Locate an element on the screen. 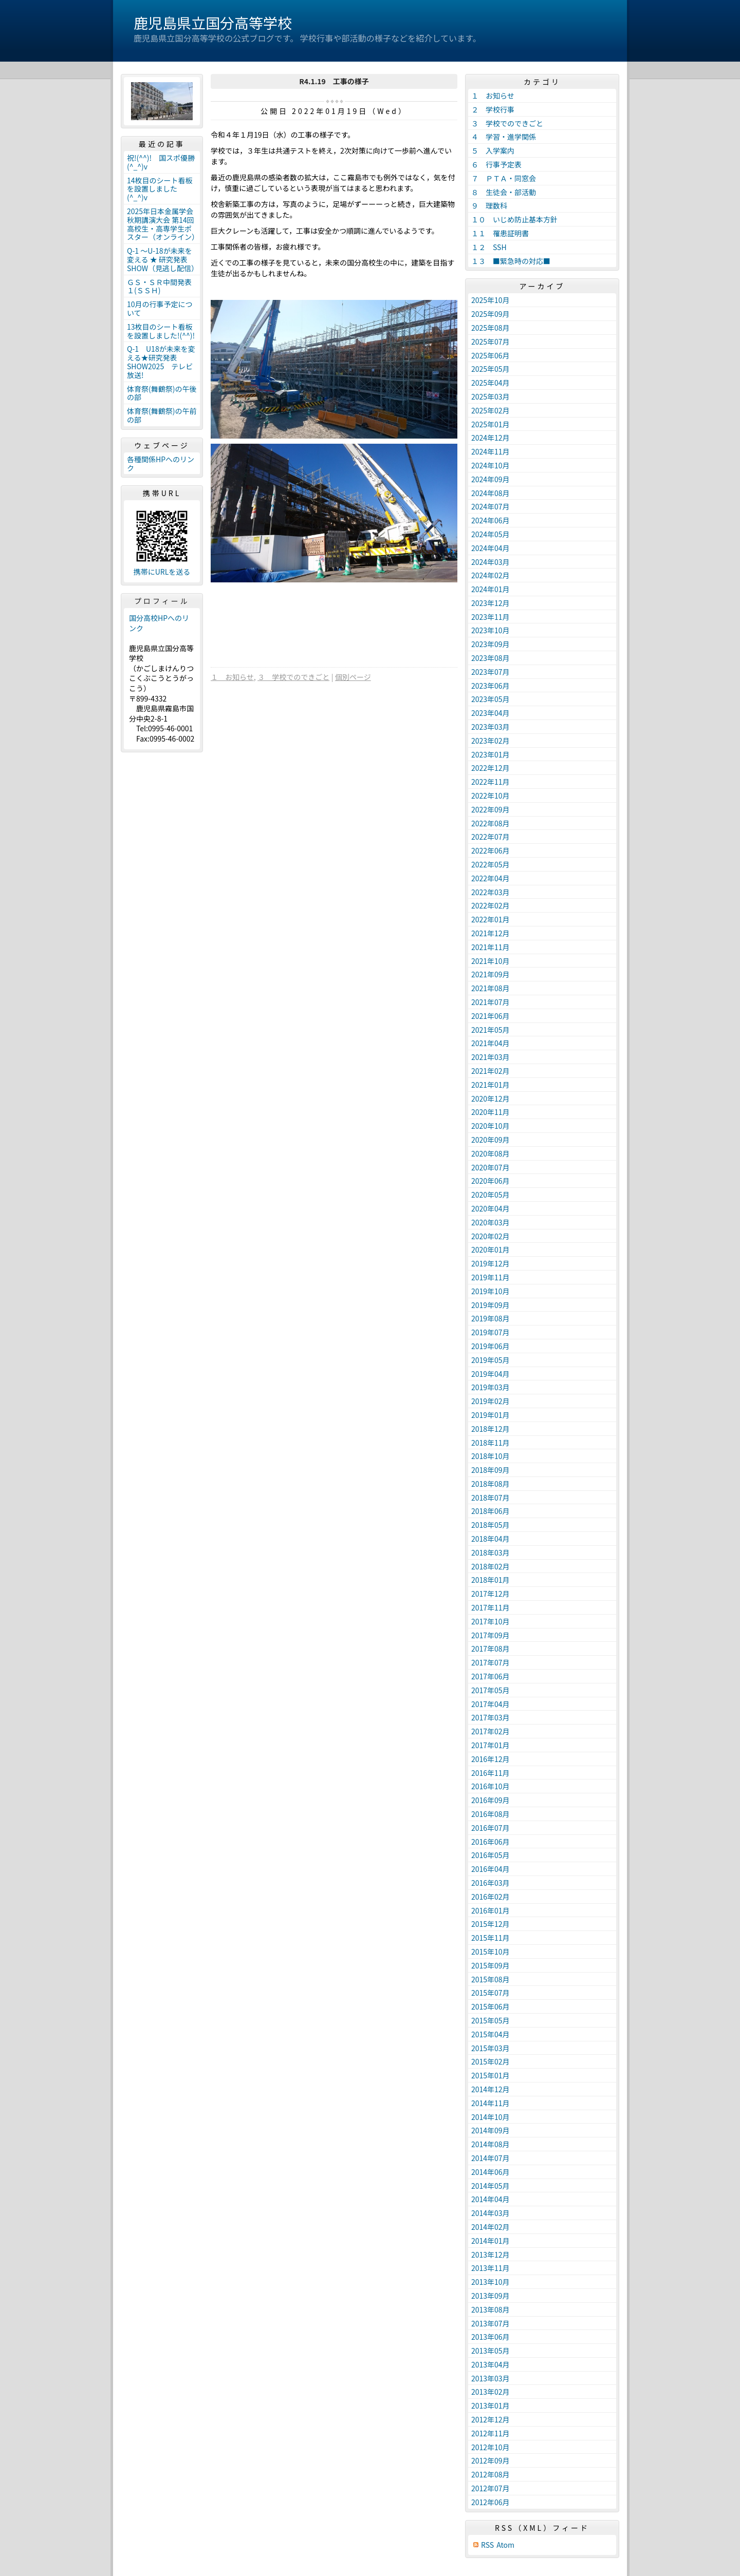 This screenshot has height=2576, width=740. 2015年09月 is located at coordinates (490, 1965).